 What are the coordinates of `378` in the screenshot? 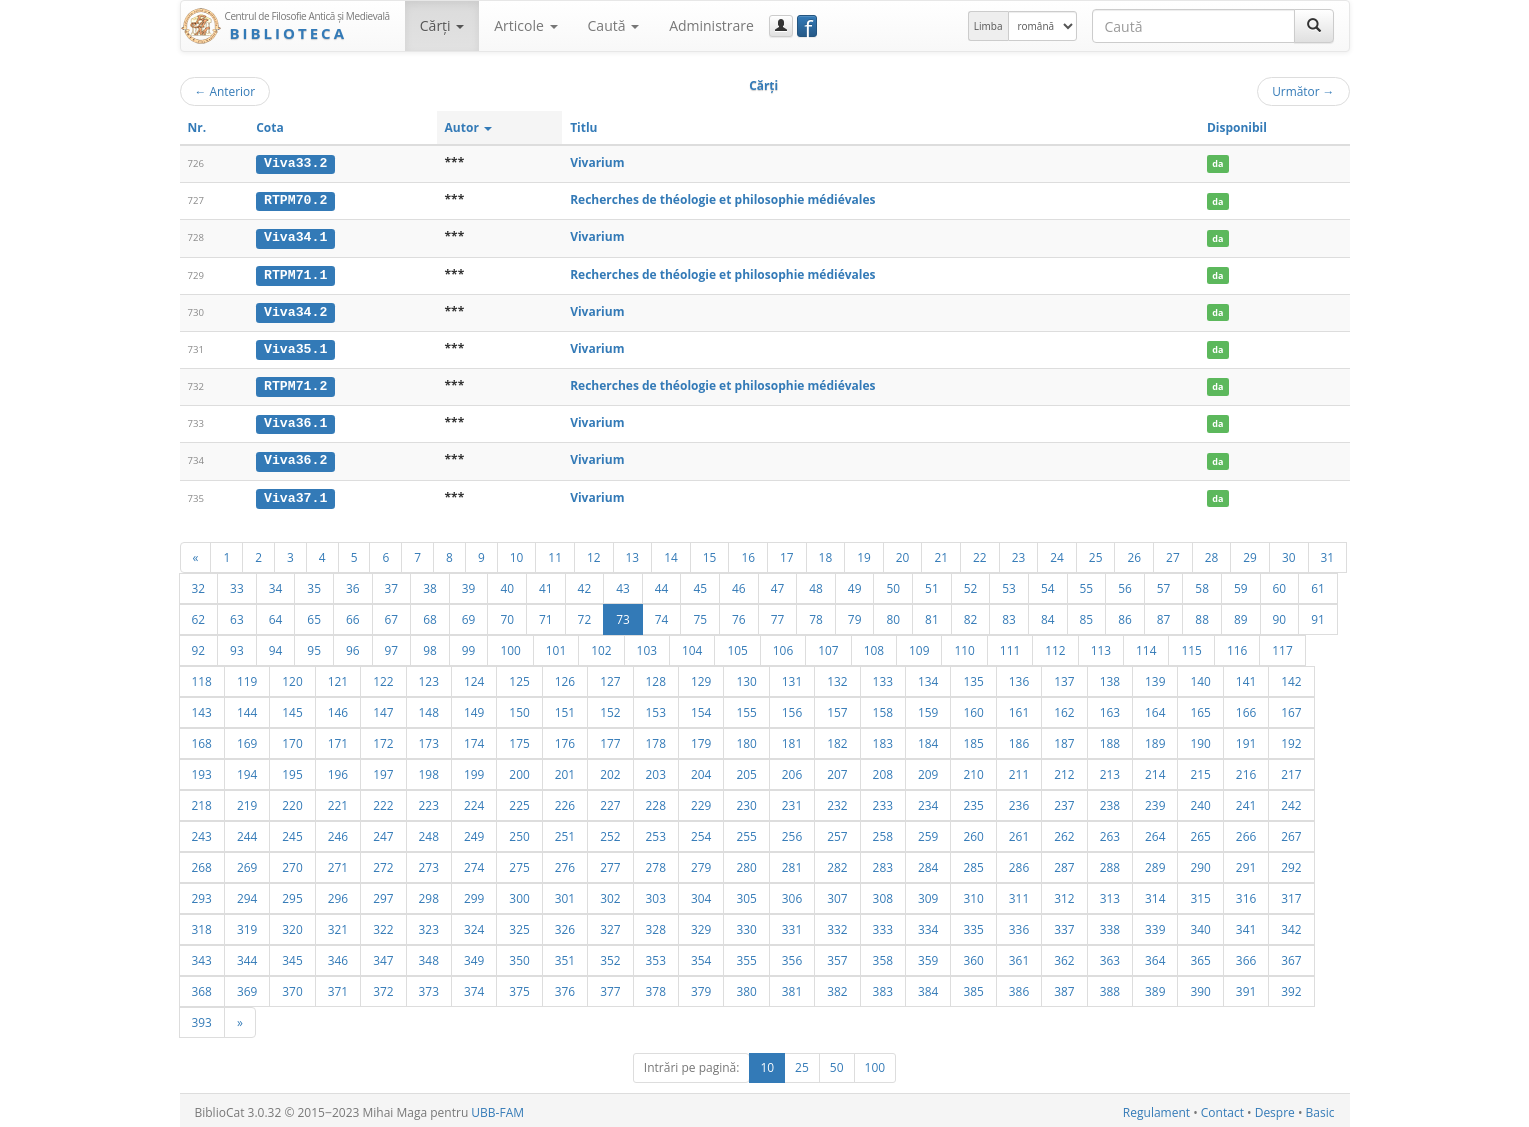 It's located at (656, 987).